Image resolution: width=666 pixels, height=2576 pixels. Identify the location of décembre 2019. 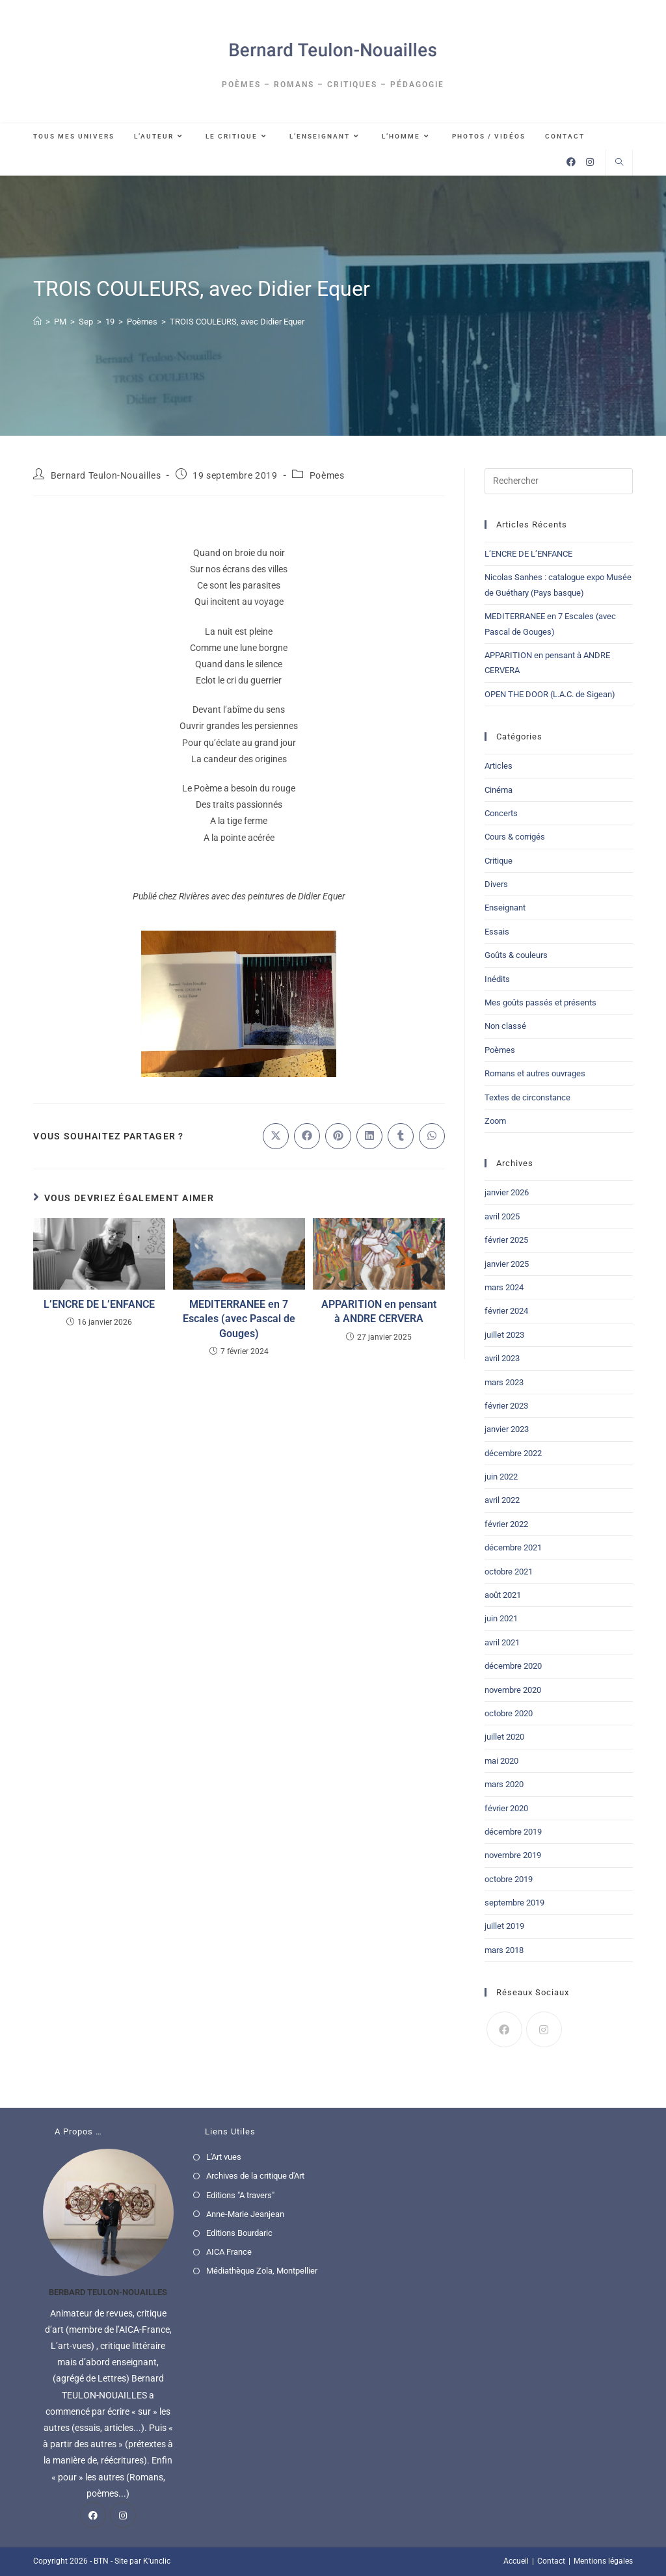
(513, 1832).